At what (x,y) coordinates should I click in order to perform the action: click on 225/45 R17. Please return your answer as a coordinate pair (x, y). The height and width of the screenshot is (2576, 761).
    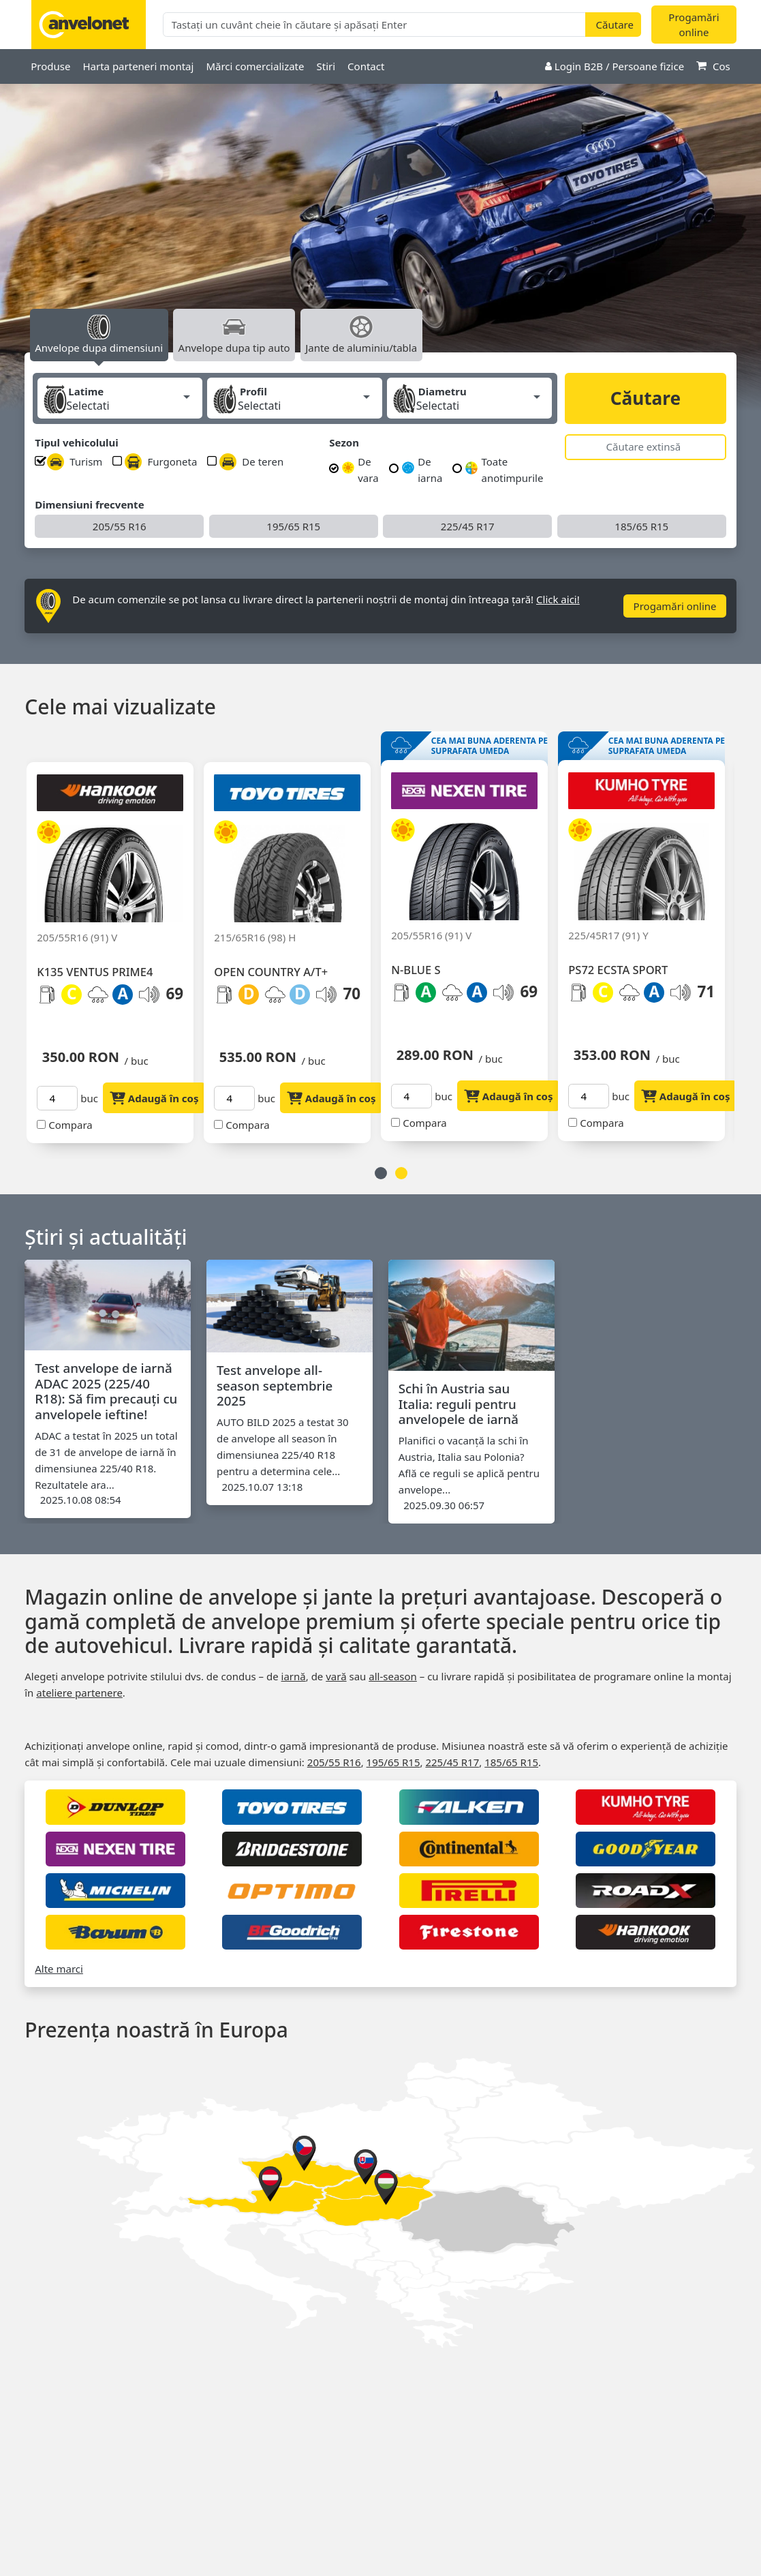
    Looking at the image, I should click on (468, 526).